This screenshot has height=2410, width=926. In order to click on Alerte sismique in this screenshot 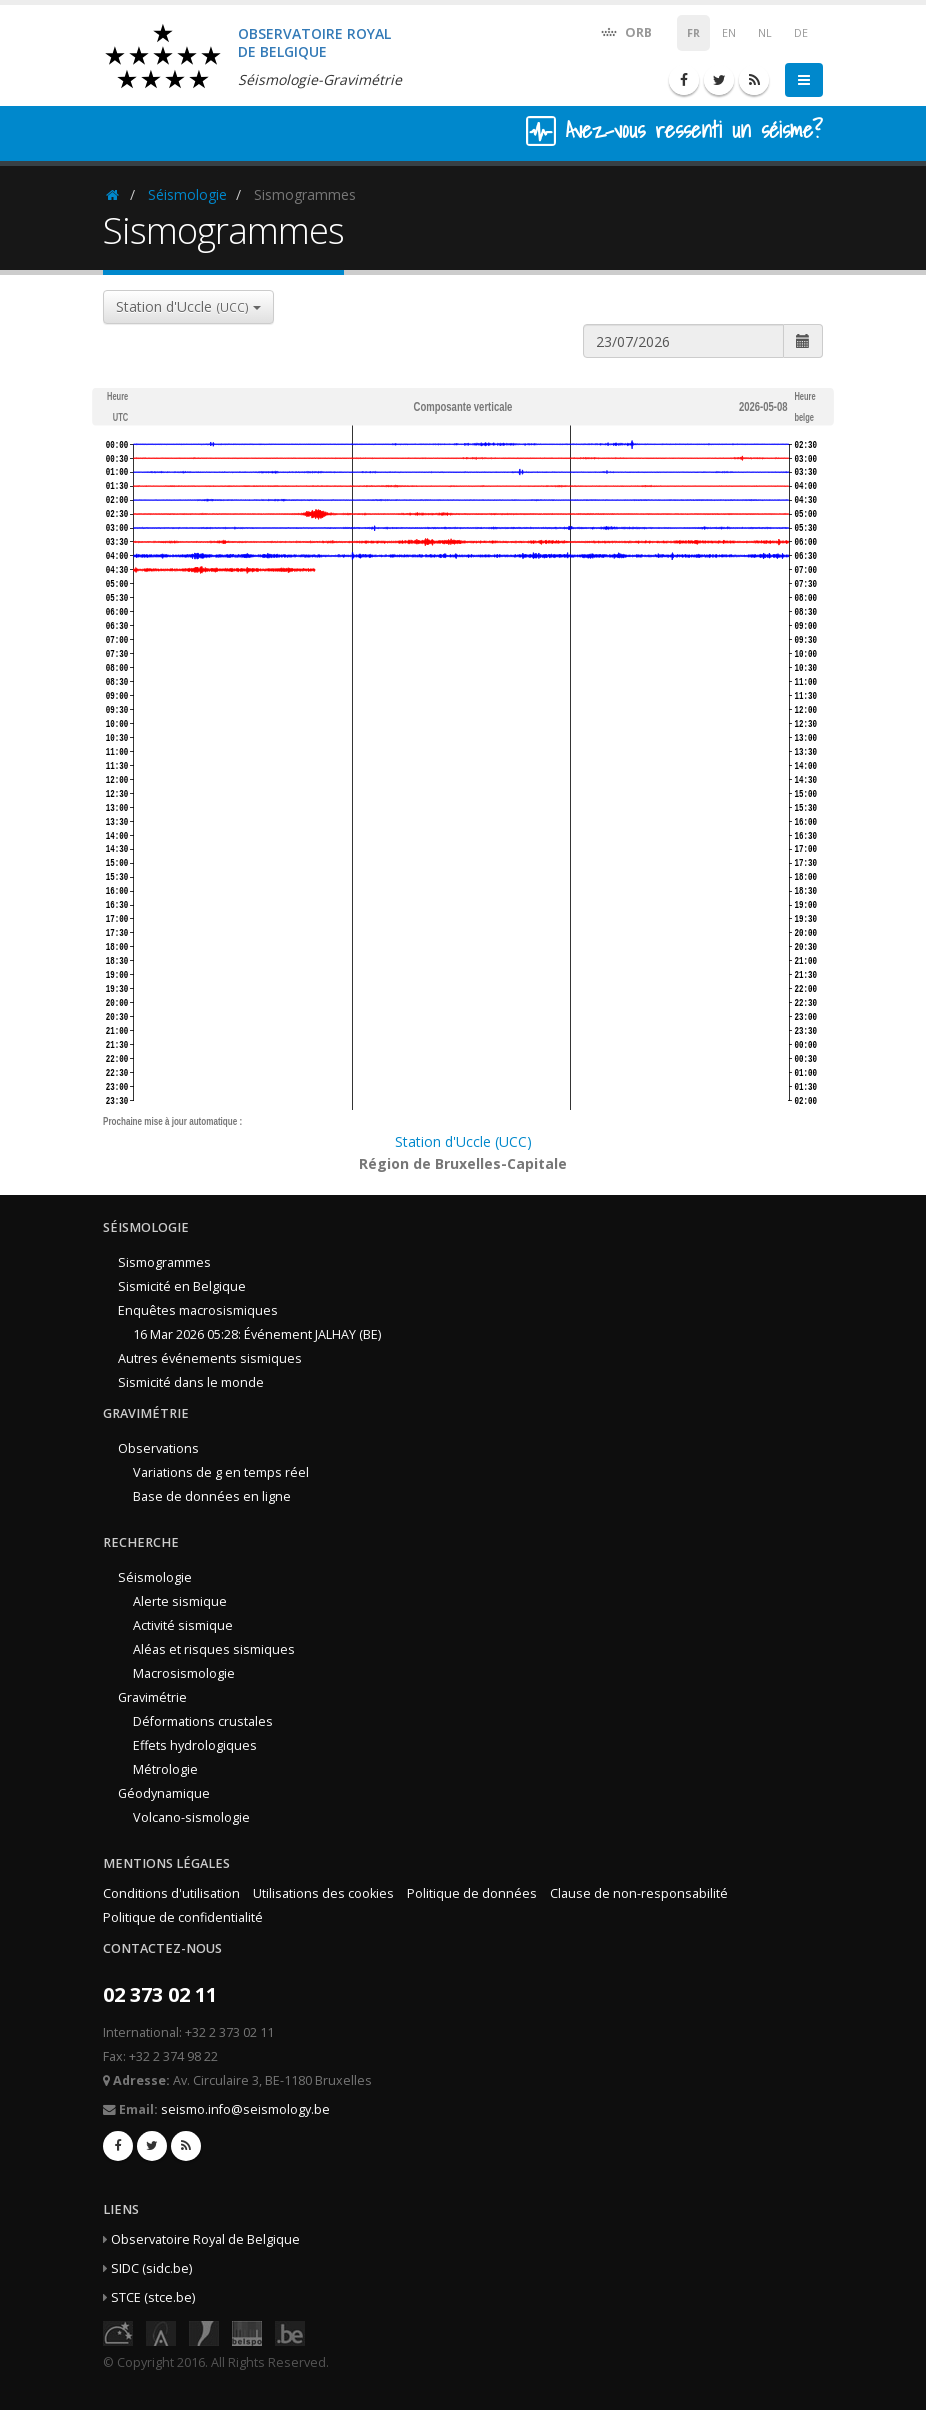, I will do `click(180, 1601)`.